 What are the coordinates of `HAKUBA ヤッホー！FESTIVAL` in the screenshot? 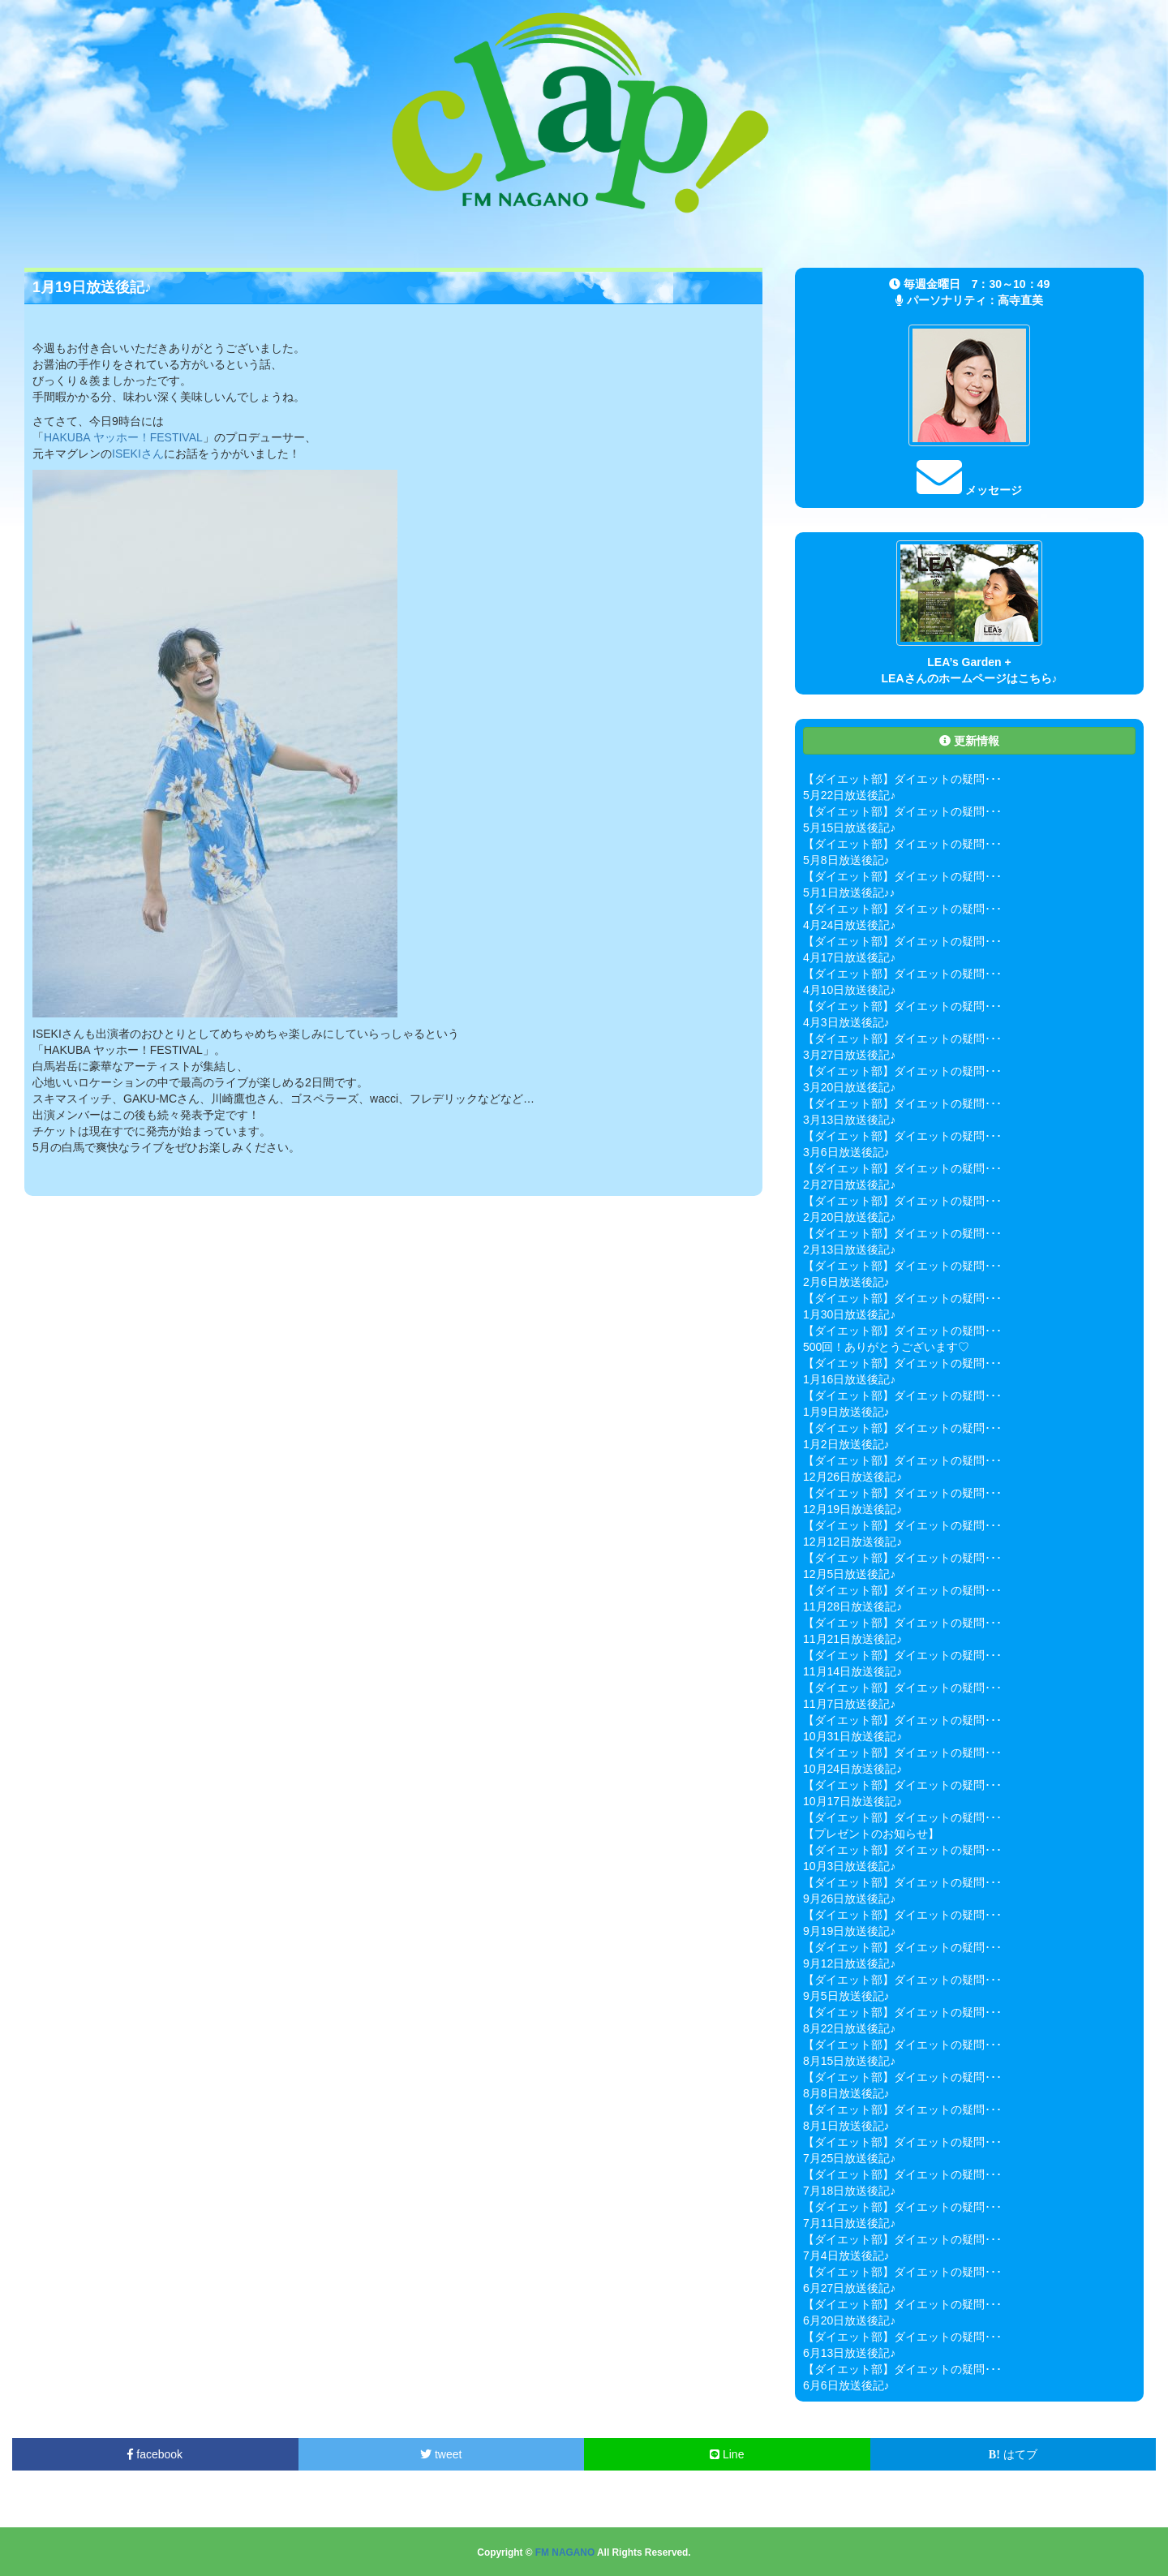 It's located at (123, 437).